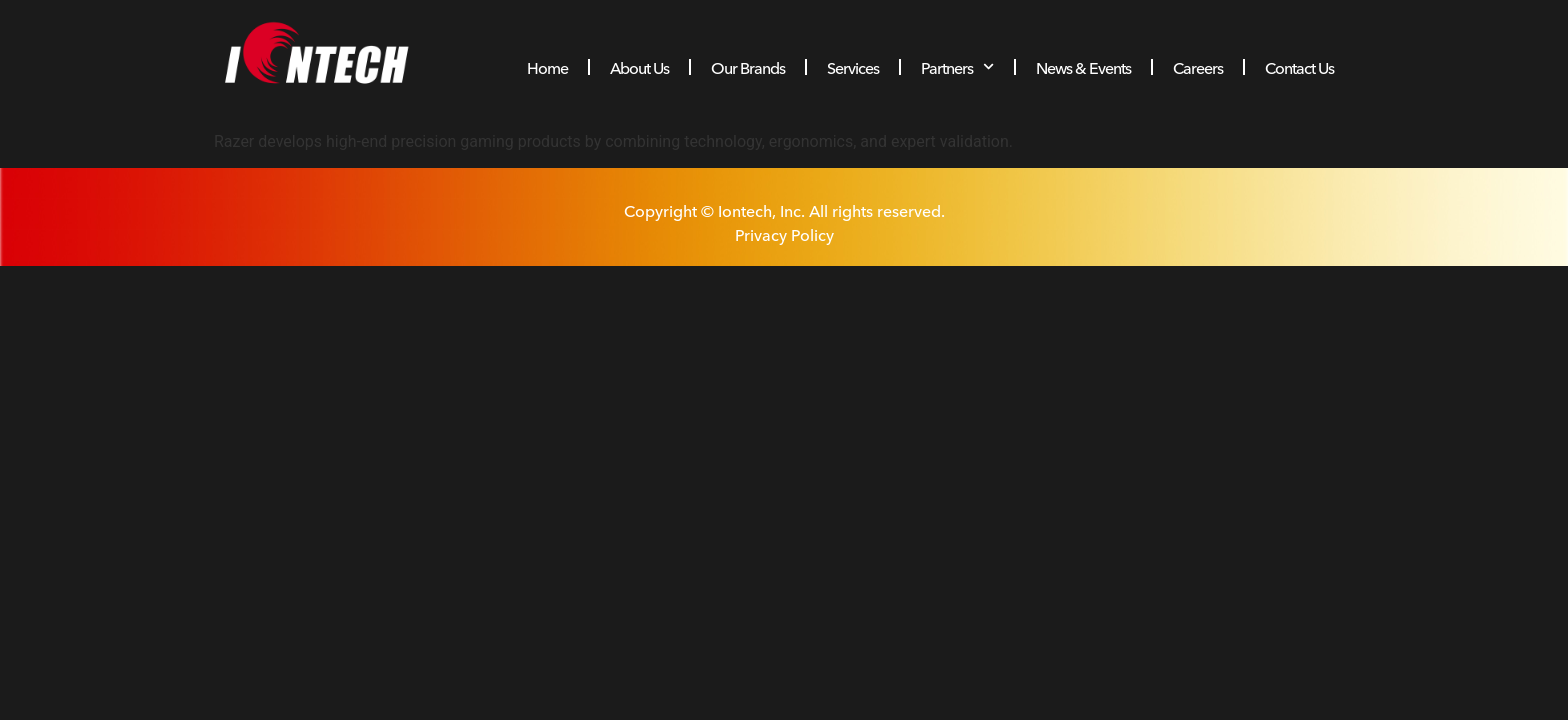 The width and height of the screenshot is (1568, 720). Describe the element at coordinates (957, 66) in the screenshot. I see `Partners` at that location.